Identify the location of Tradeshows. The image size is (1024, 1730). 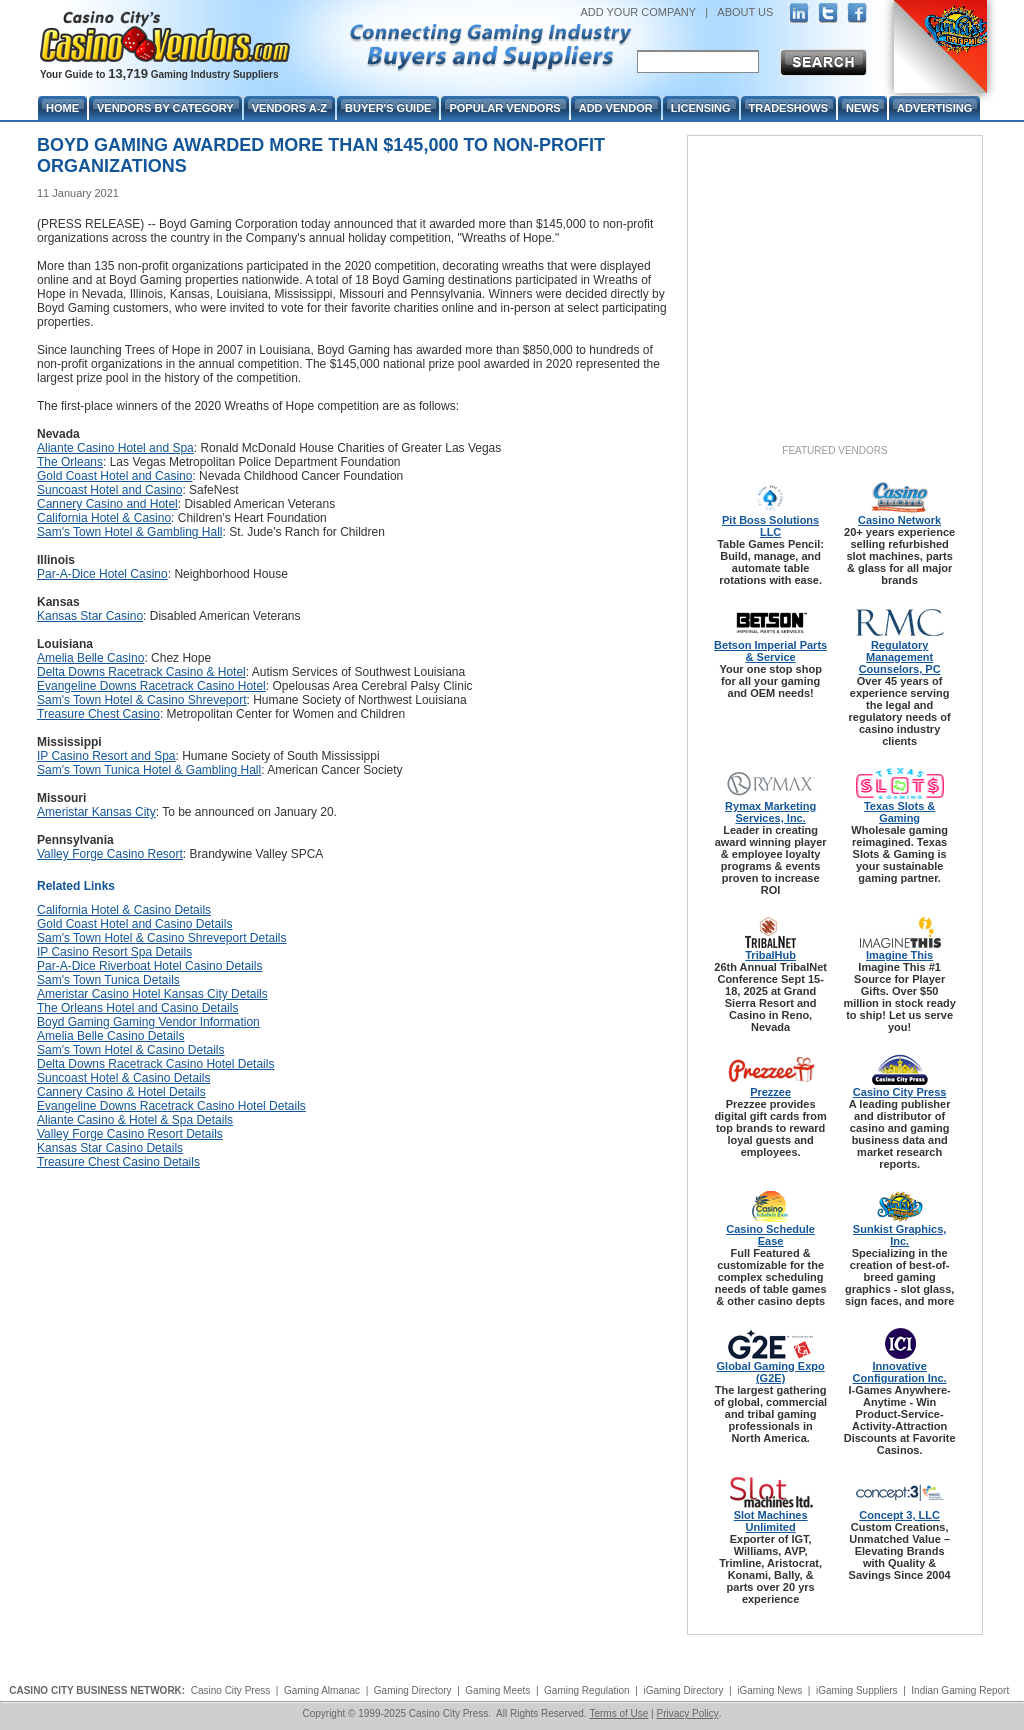
(788, 108).